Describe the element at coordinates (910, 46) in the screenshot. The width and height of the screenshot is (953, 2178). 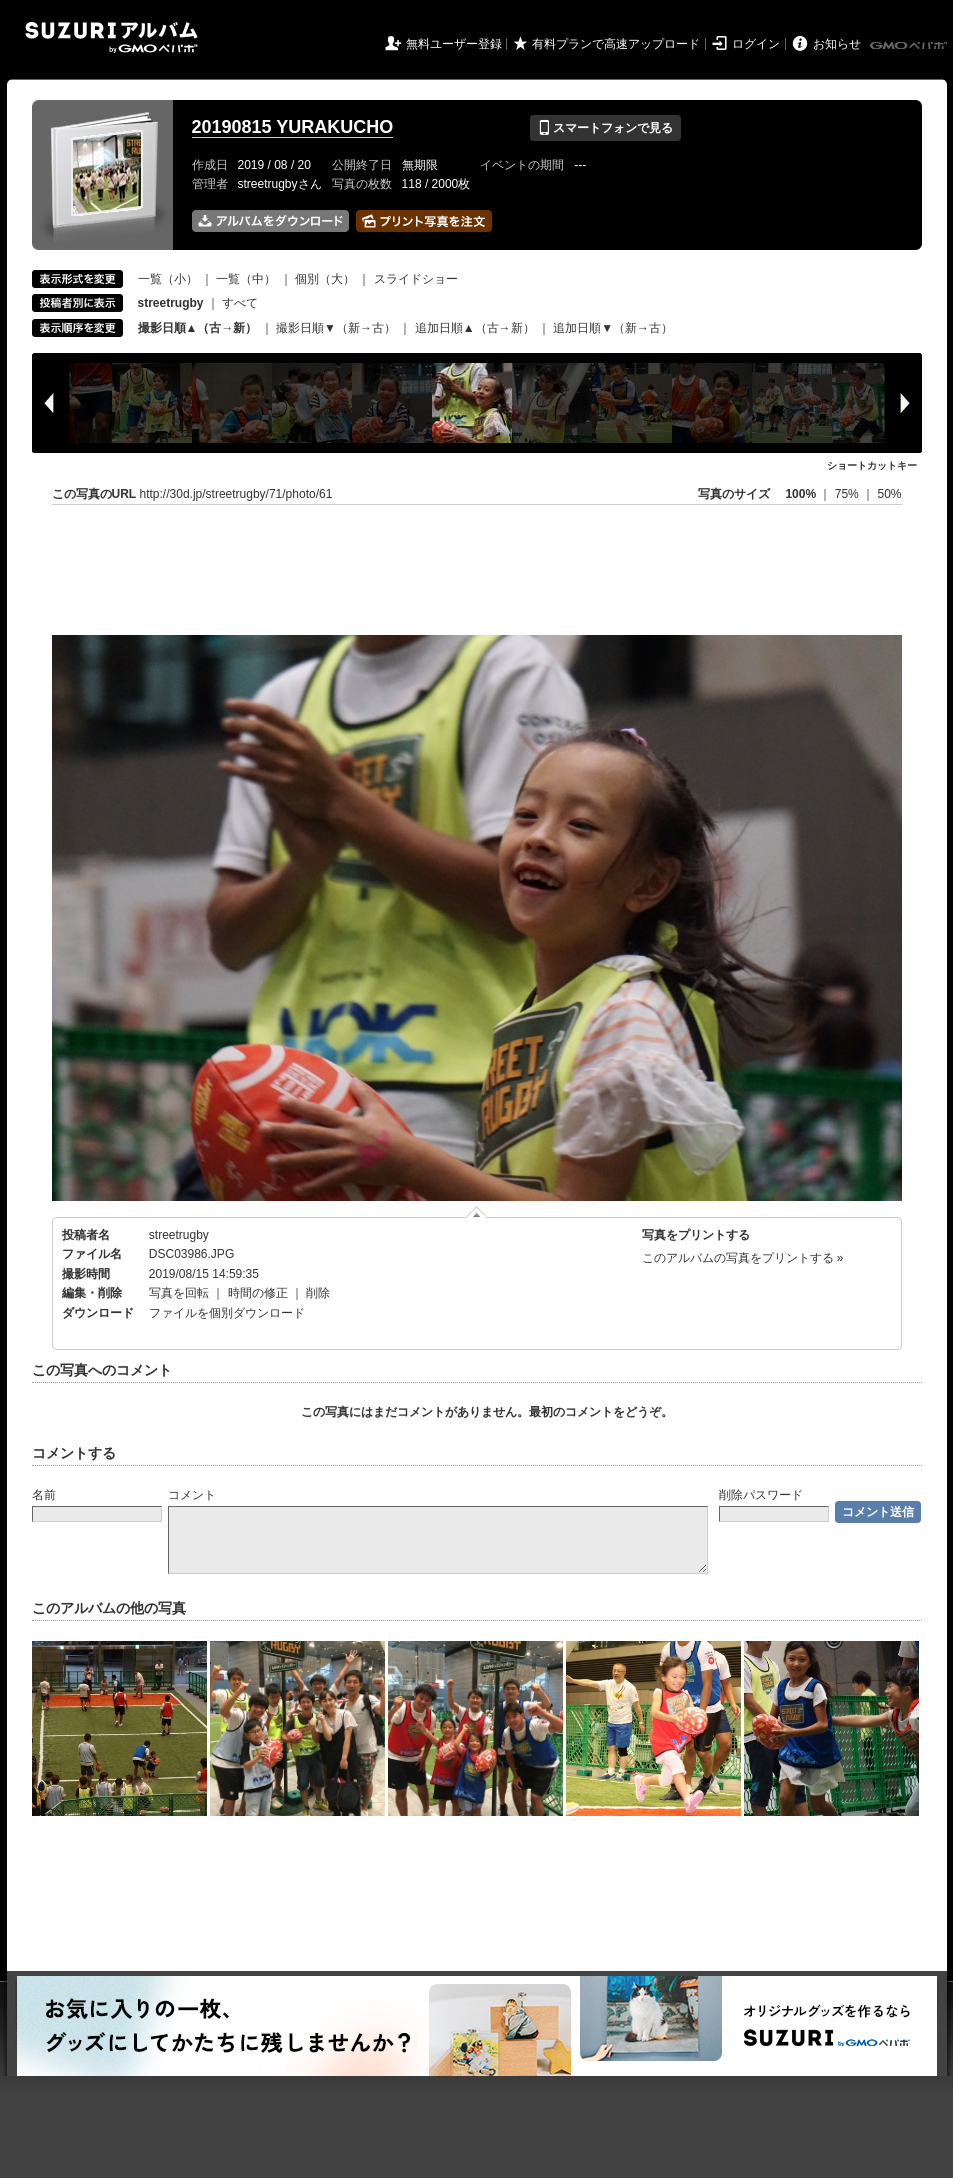
I see `GMOペパボ株式会社` at that location.